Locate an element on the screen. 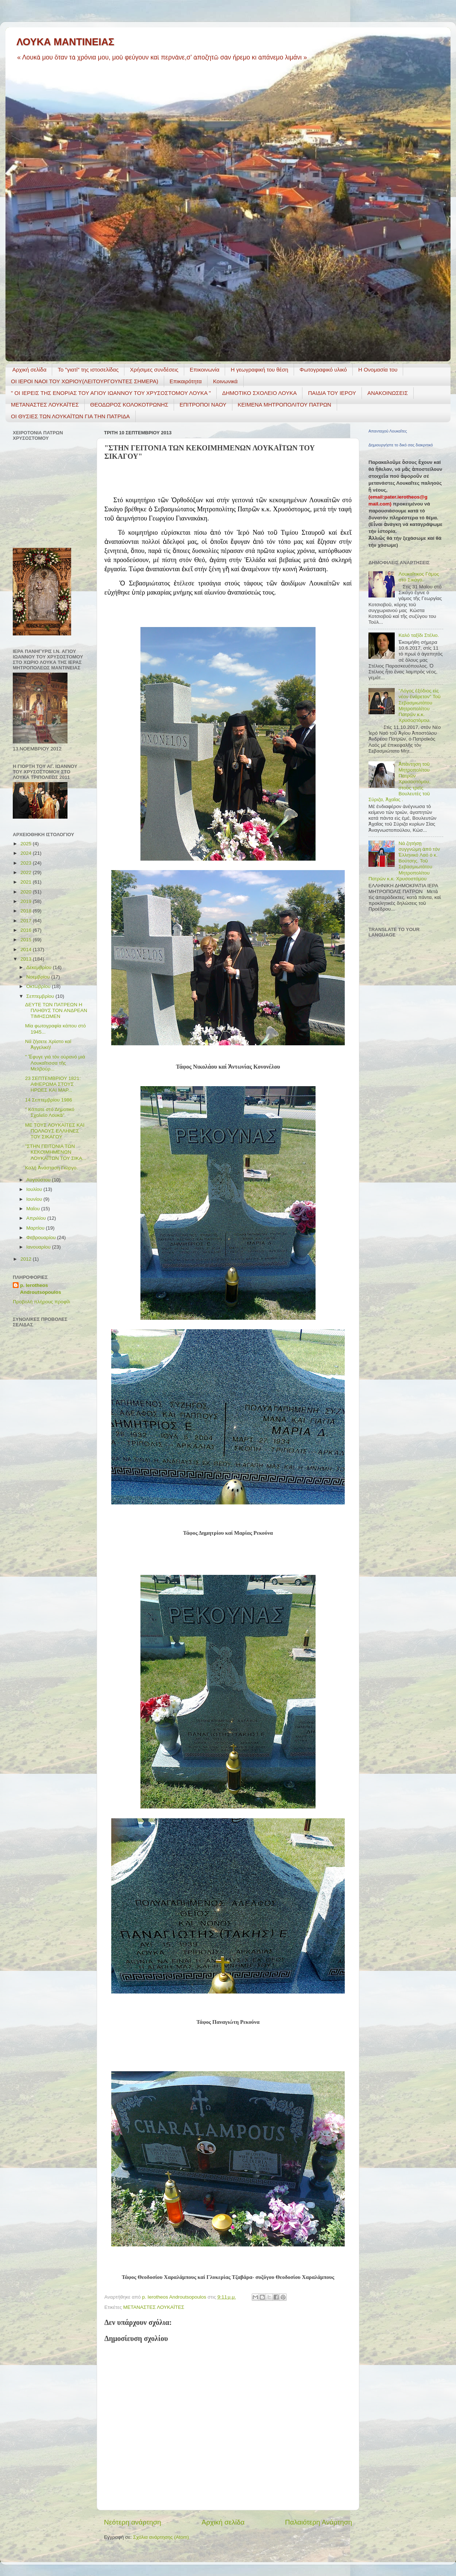  Φωτογραφικό υλικό is located at coordinates (323, 369).